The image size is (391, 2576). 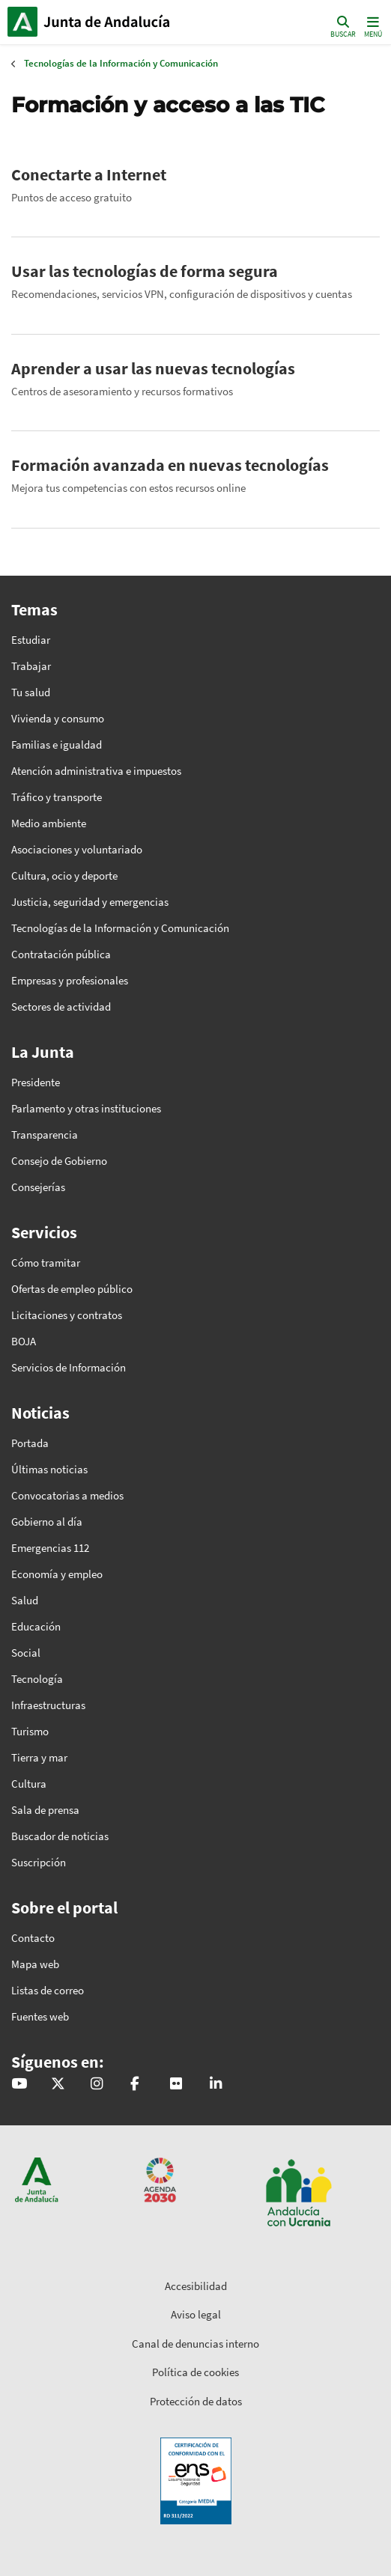 I want to click on [Toggle navigation], so click(x=372, y=26).